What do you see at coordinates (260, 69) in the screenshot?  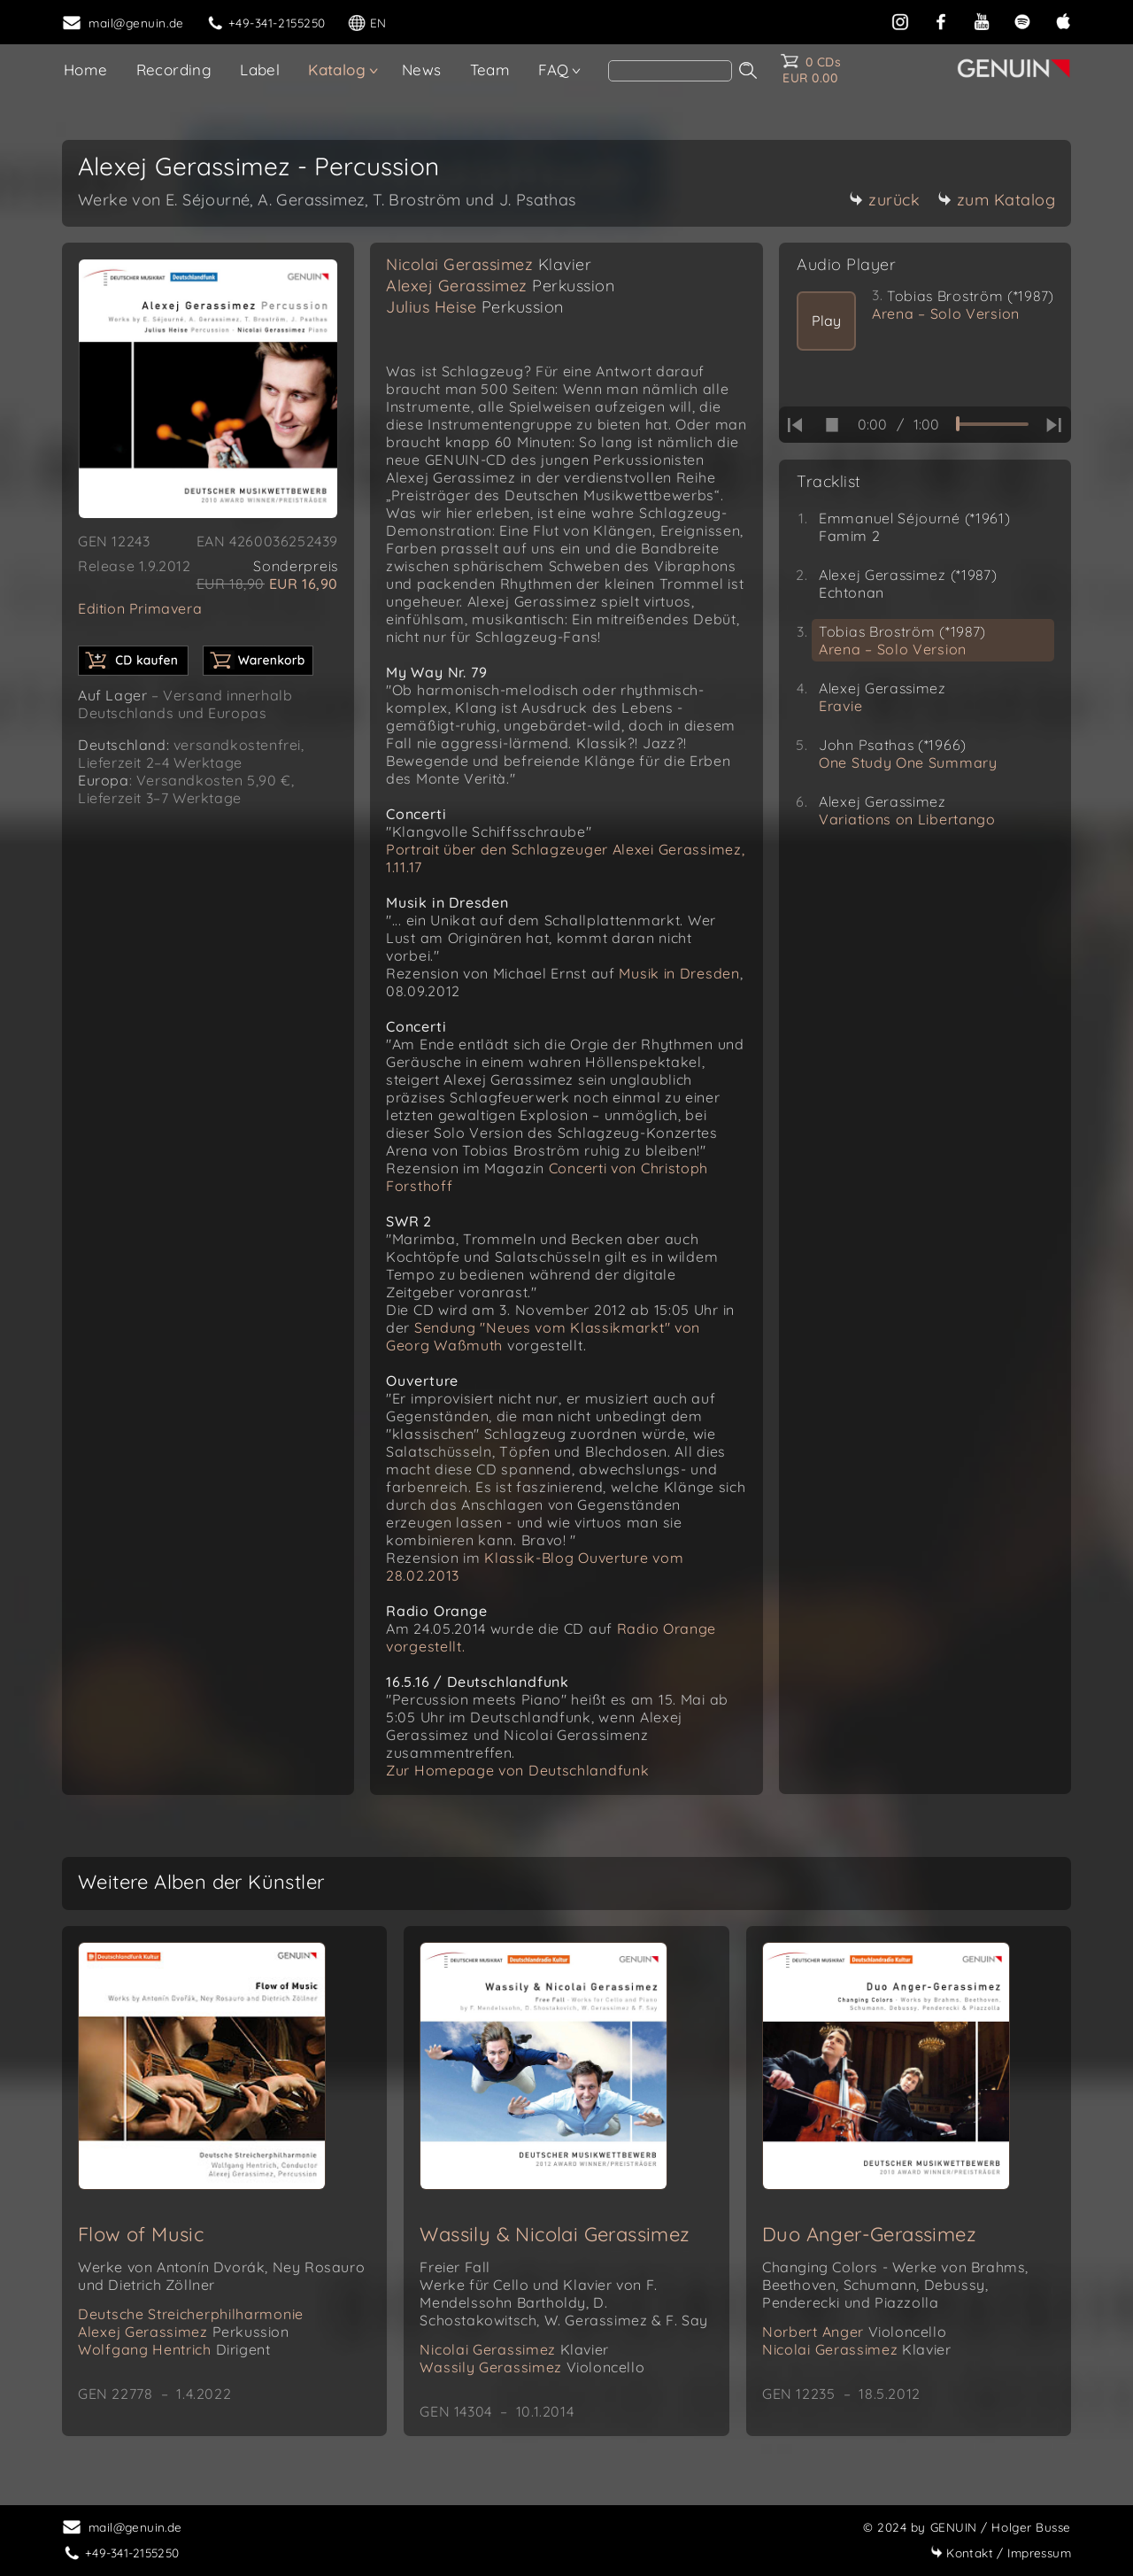 I see `Label` at bounding box center [260, 69].